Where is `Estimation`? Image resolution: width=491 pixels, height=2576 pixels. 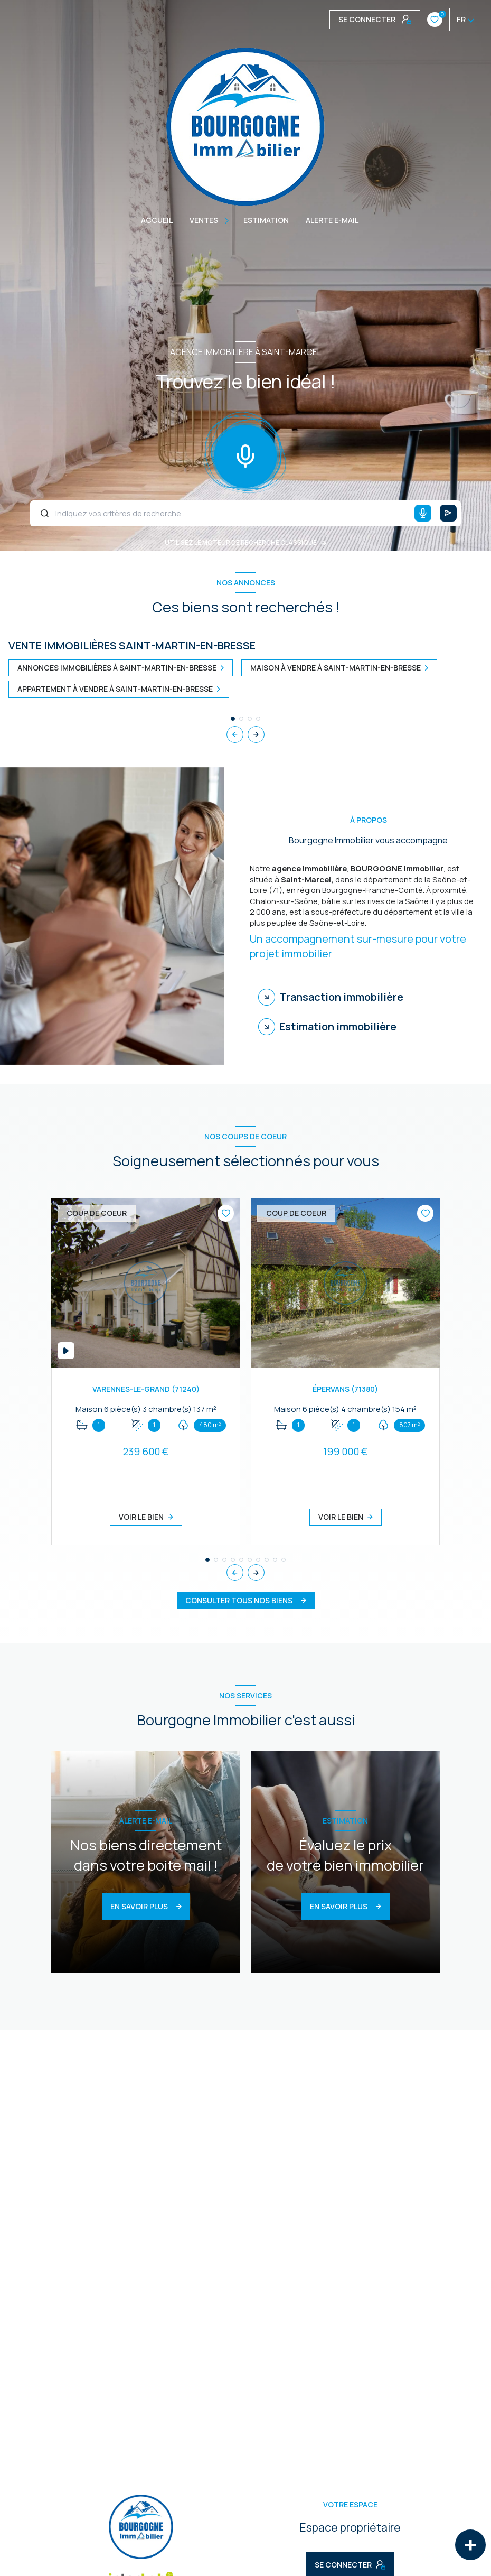
Estimation is located at coordinates (266, 220).